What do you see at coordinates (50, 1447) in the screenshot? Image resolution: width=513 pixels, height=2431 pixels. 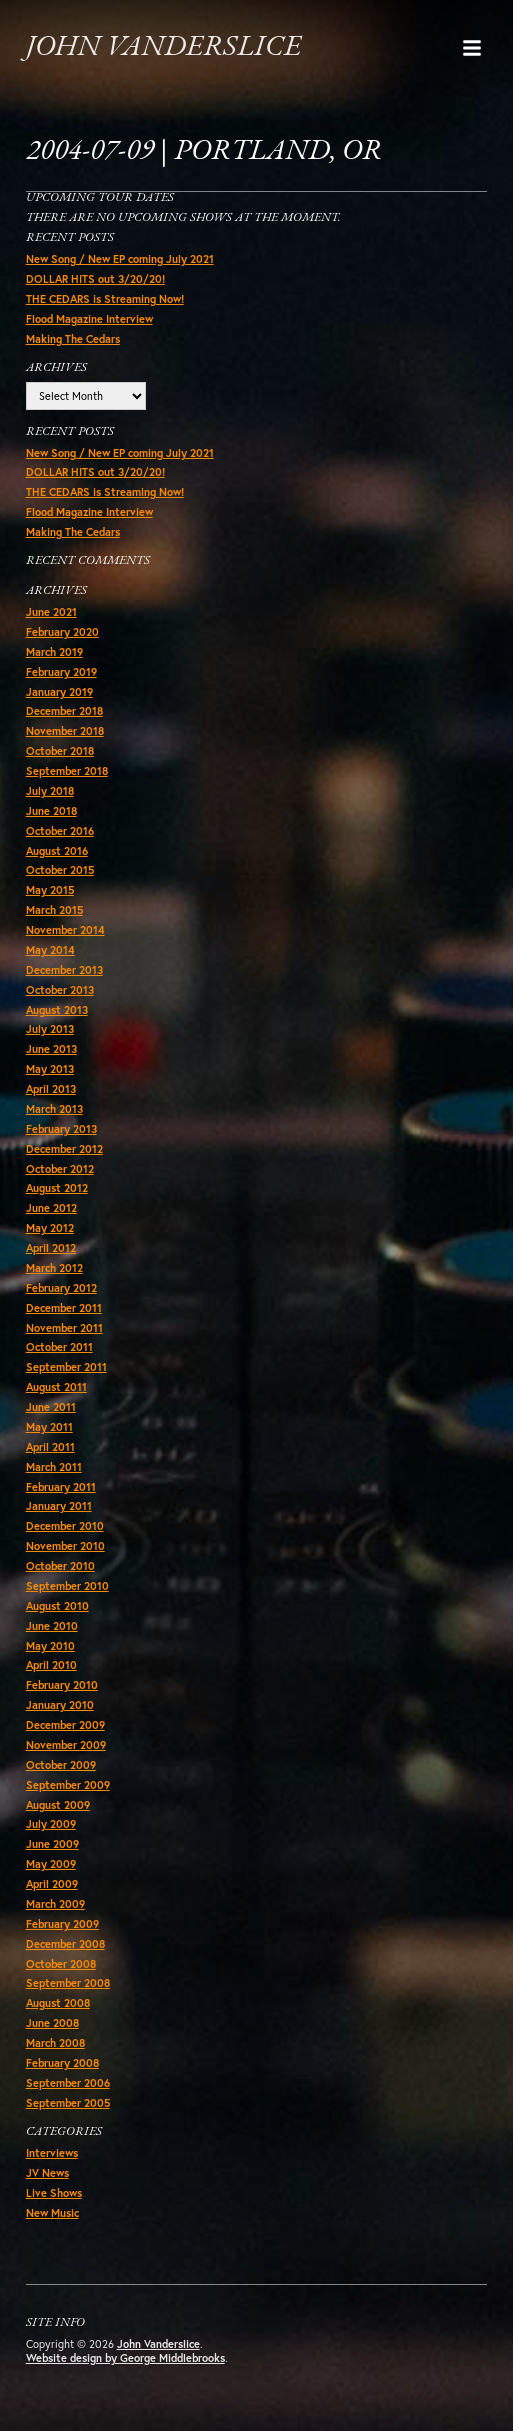 I see `April 2011` at bounding box center [50, 1447].